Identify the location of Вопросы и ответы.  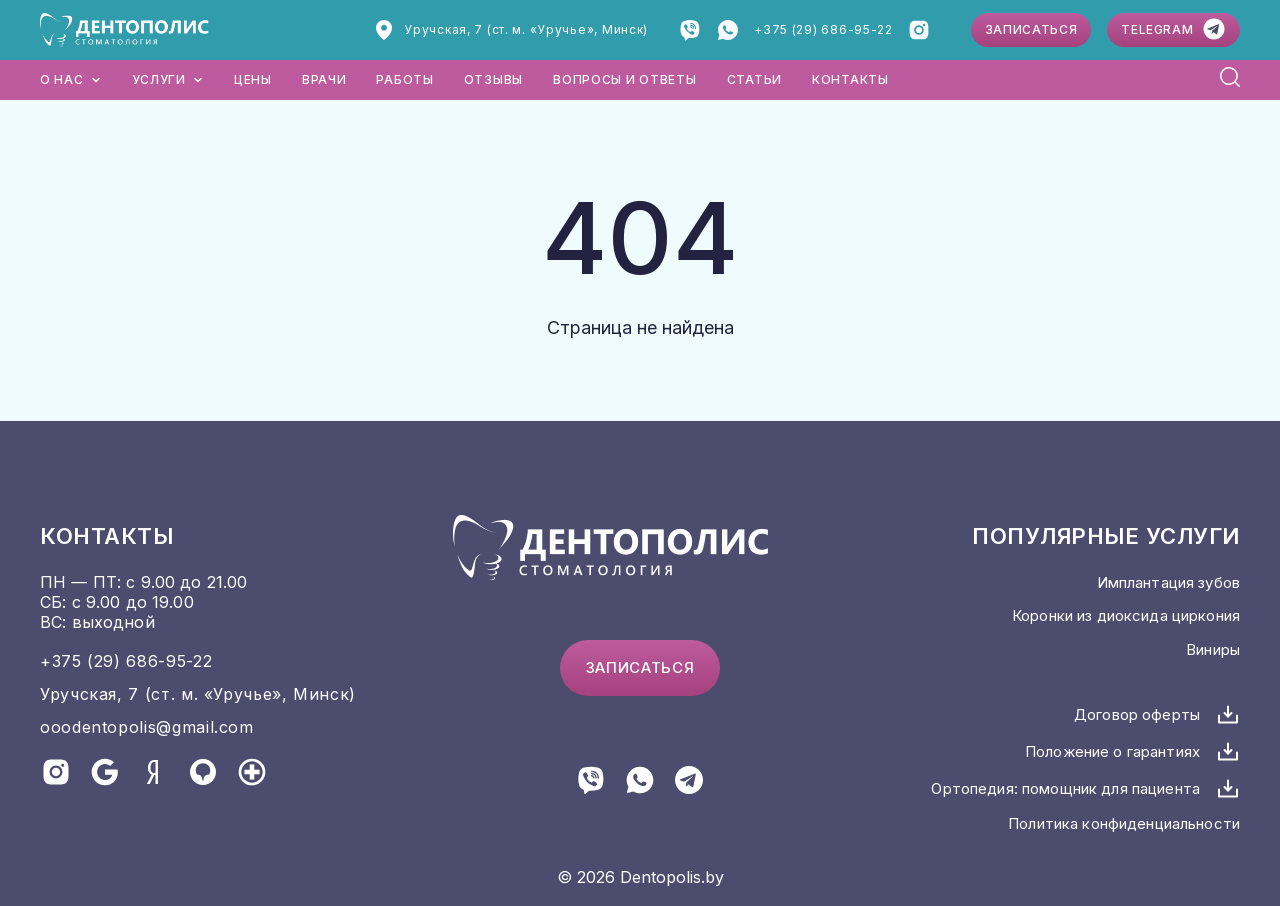
(625, 79).